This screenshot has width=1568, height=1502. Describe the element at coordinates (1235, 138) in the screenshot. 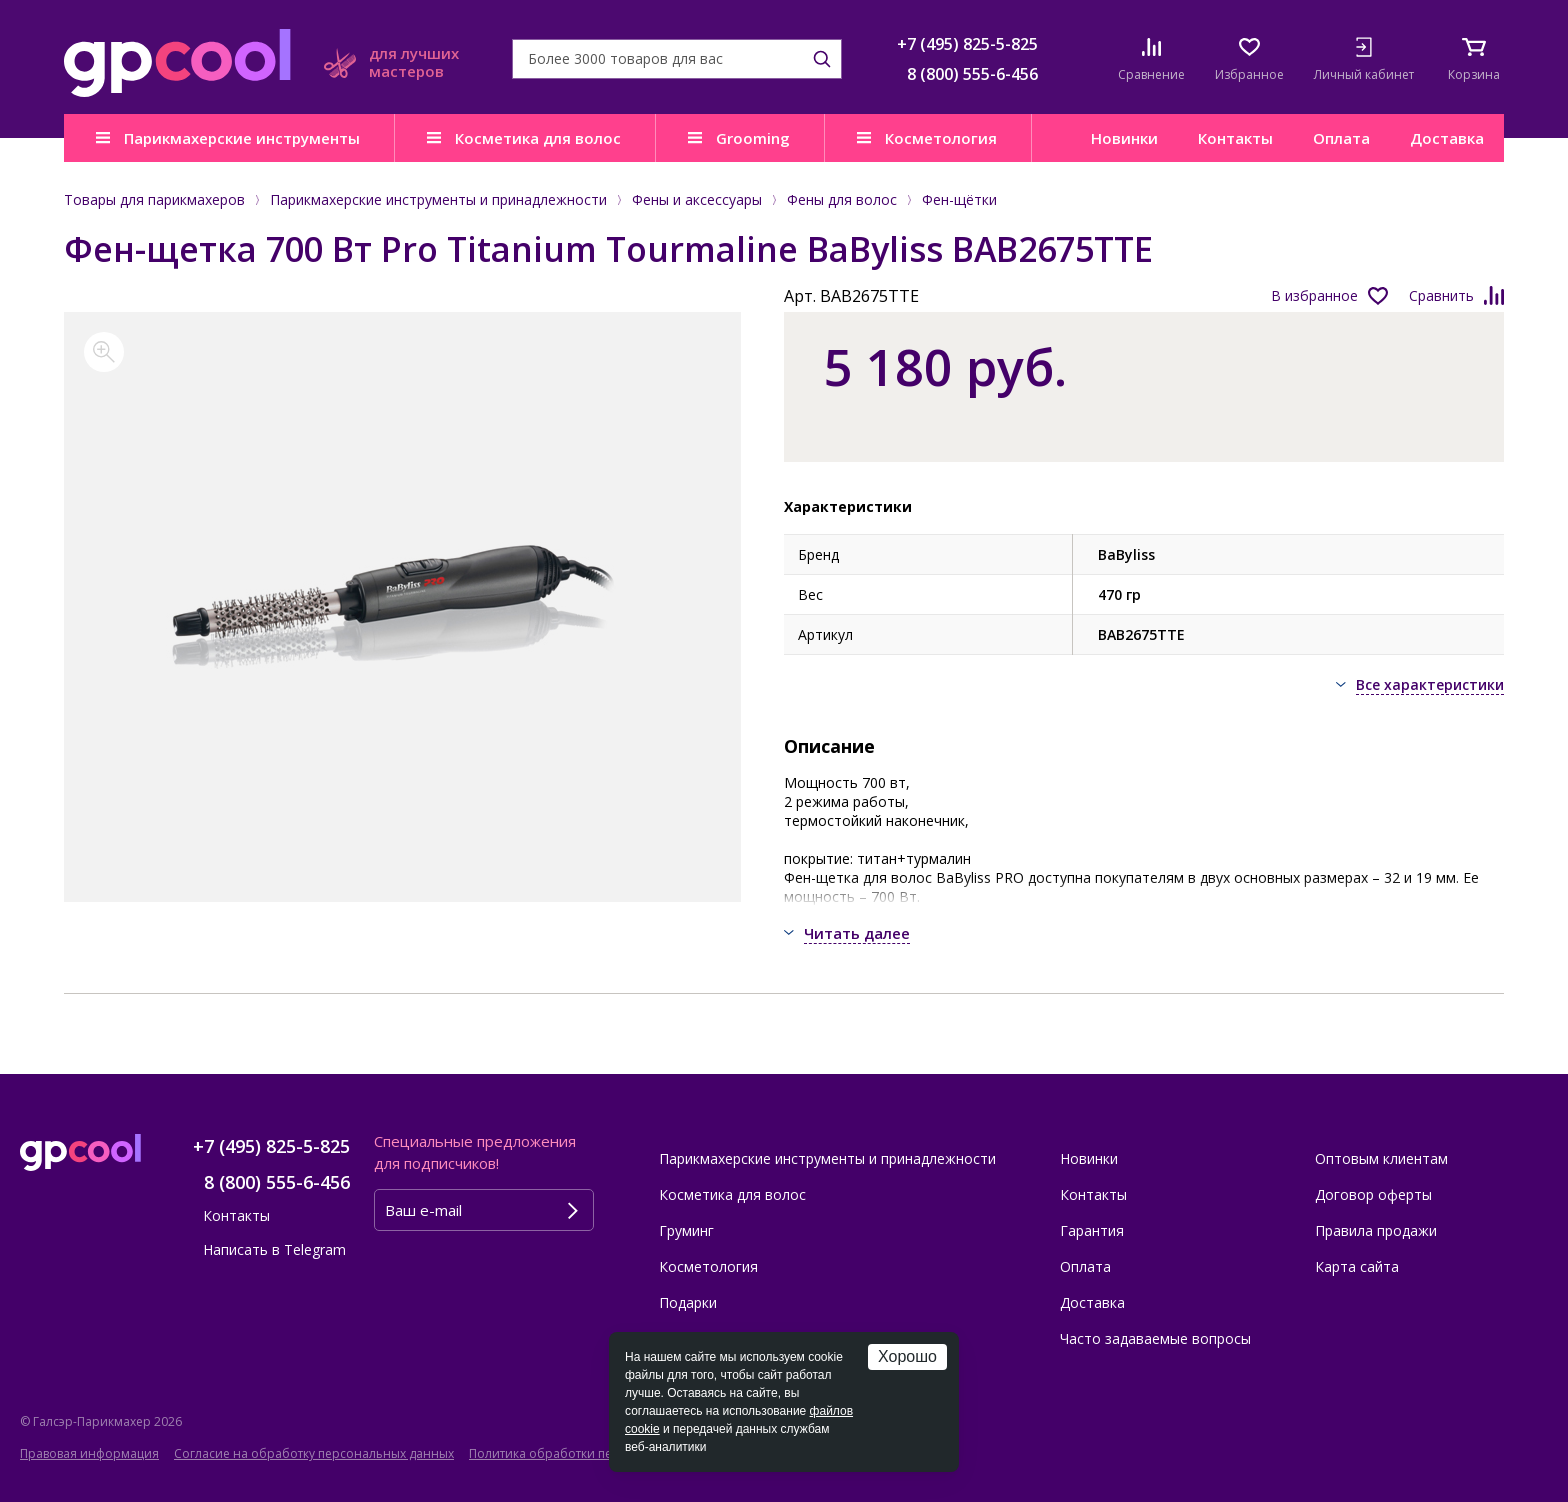

I see `Контакты` at that location.